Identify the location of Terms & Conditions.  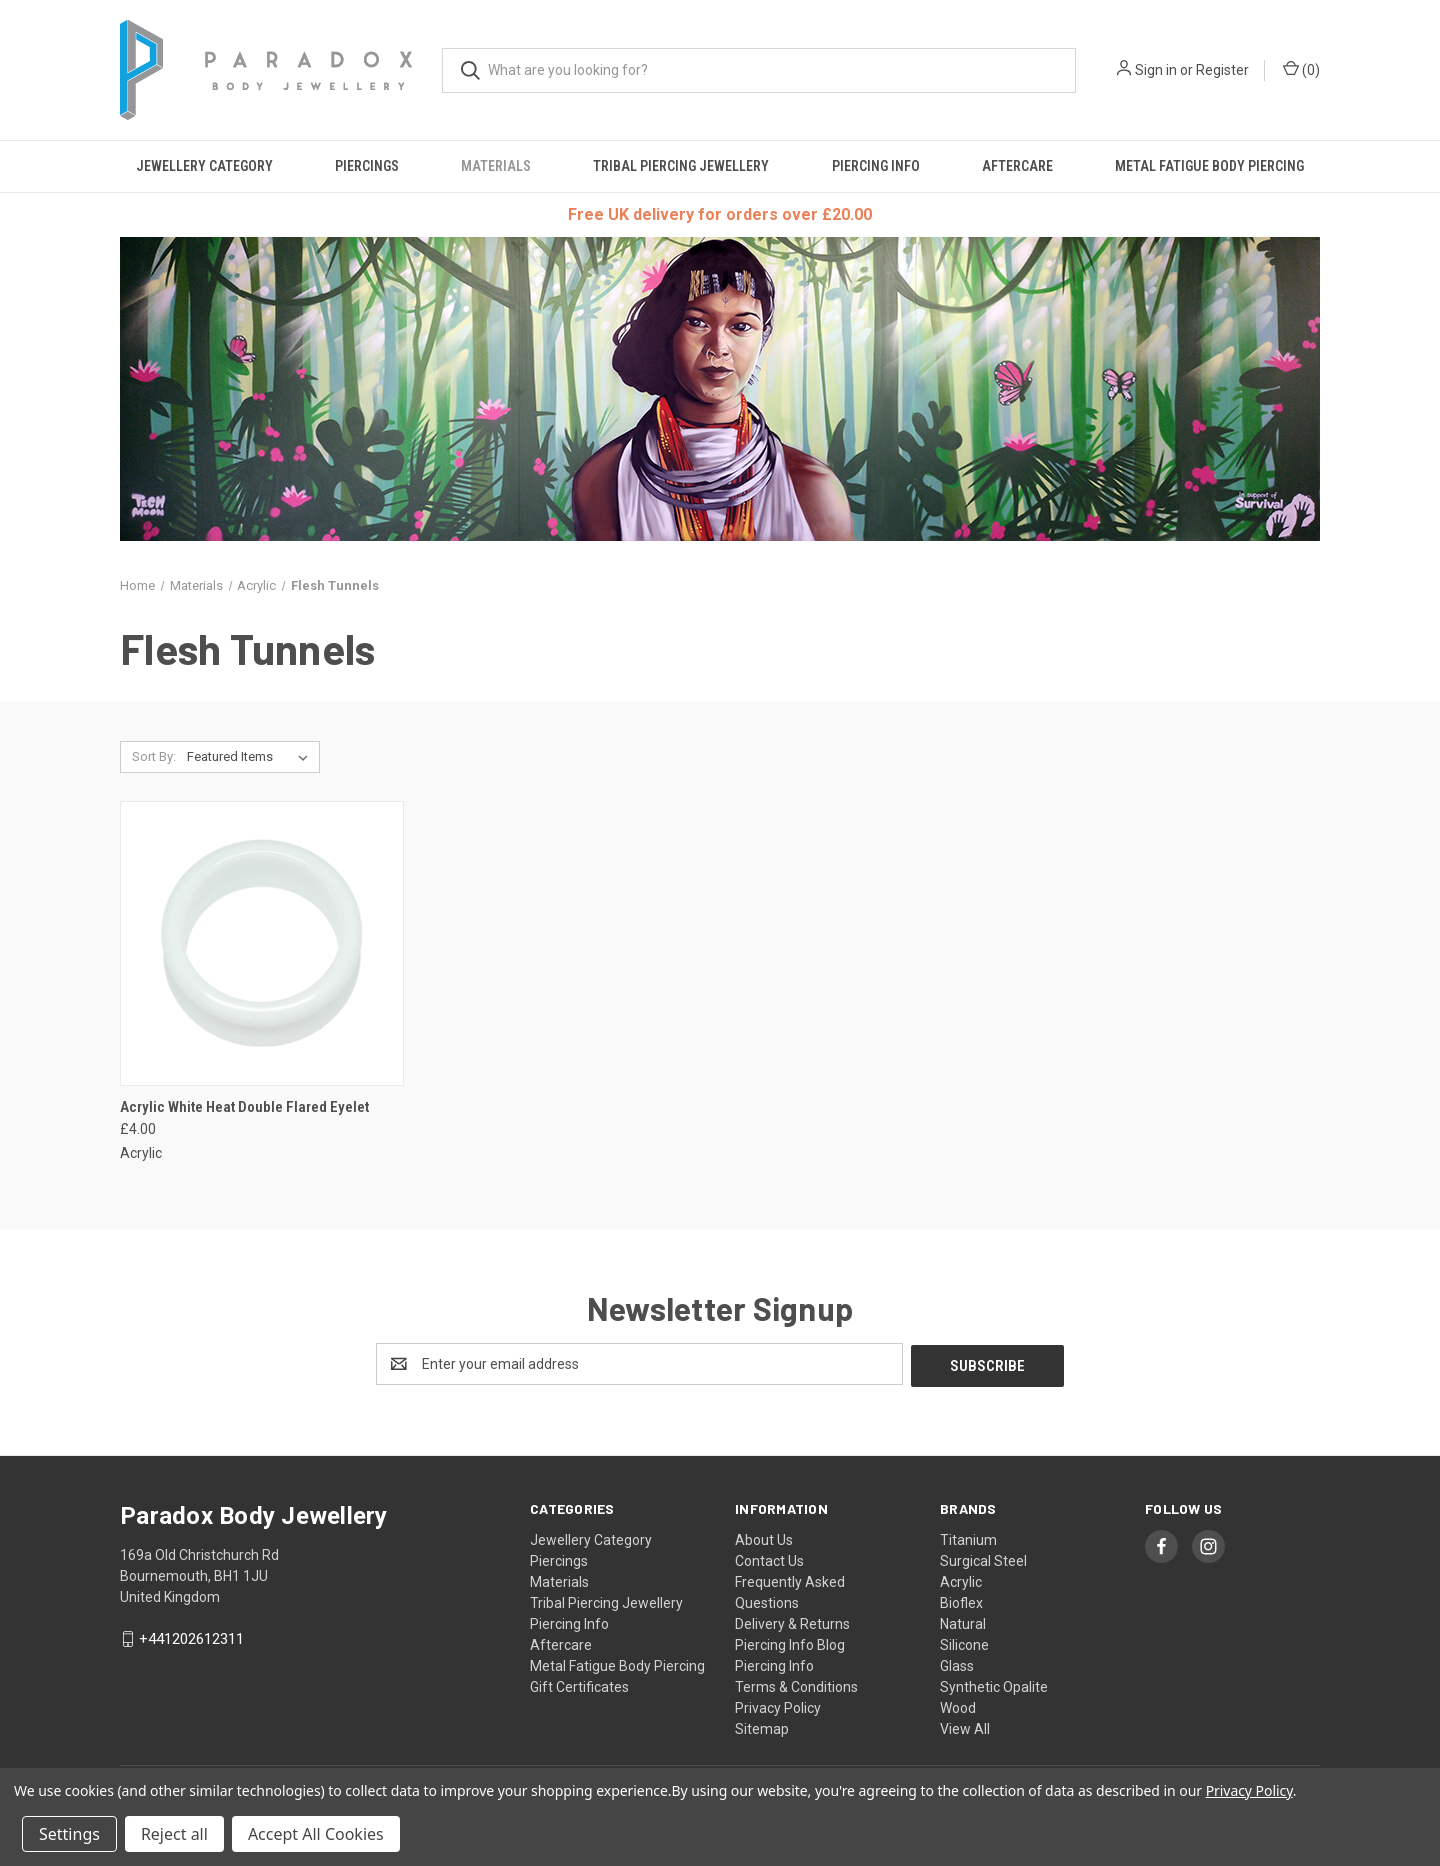
(796, 1685).